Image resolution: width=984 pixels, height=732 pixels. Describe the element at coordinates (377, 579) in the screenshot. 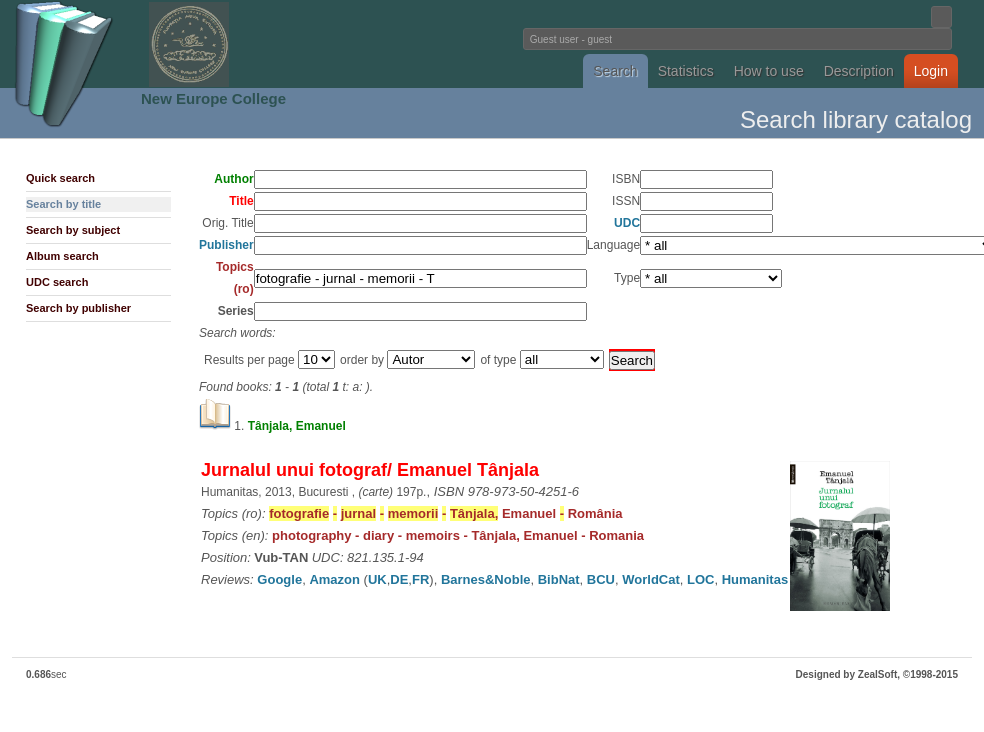

I see `UK` at that location.